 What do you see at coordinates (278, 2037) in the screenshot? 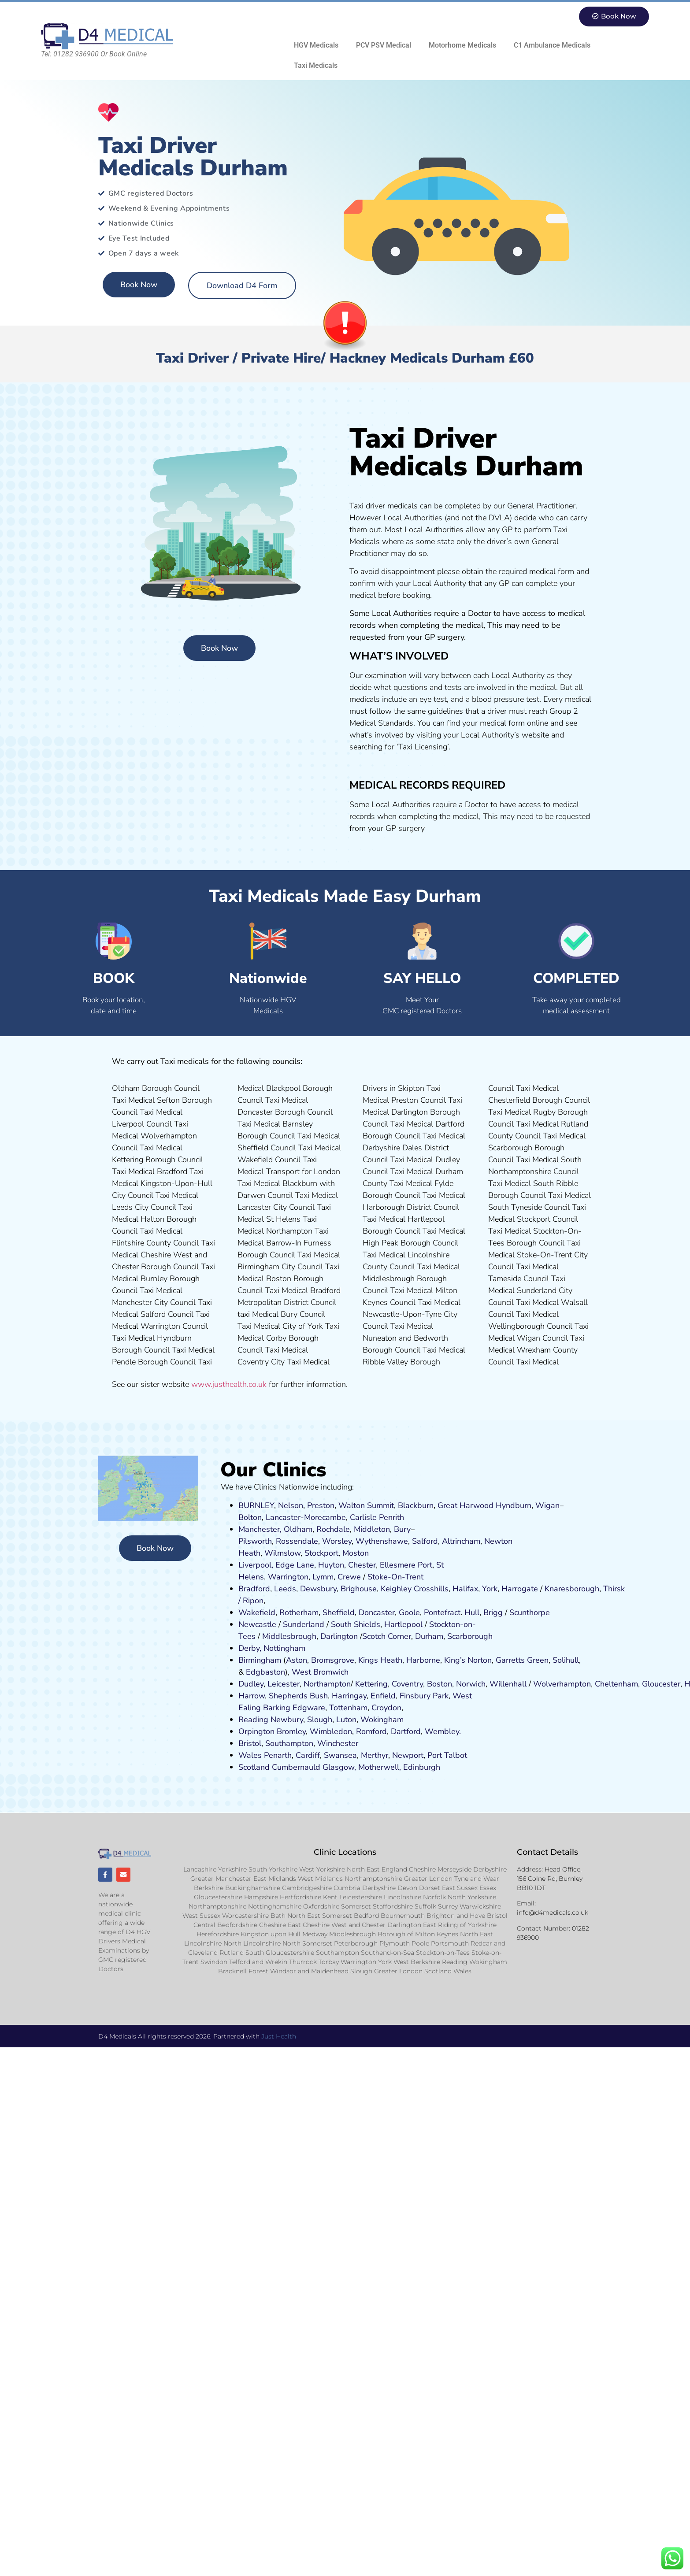
I see `Just Health` at bounding box center [278, 2037].